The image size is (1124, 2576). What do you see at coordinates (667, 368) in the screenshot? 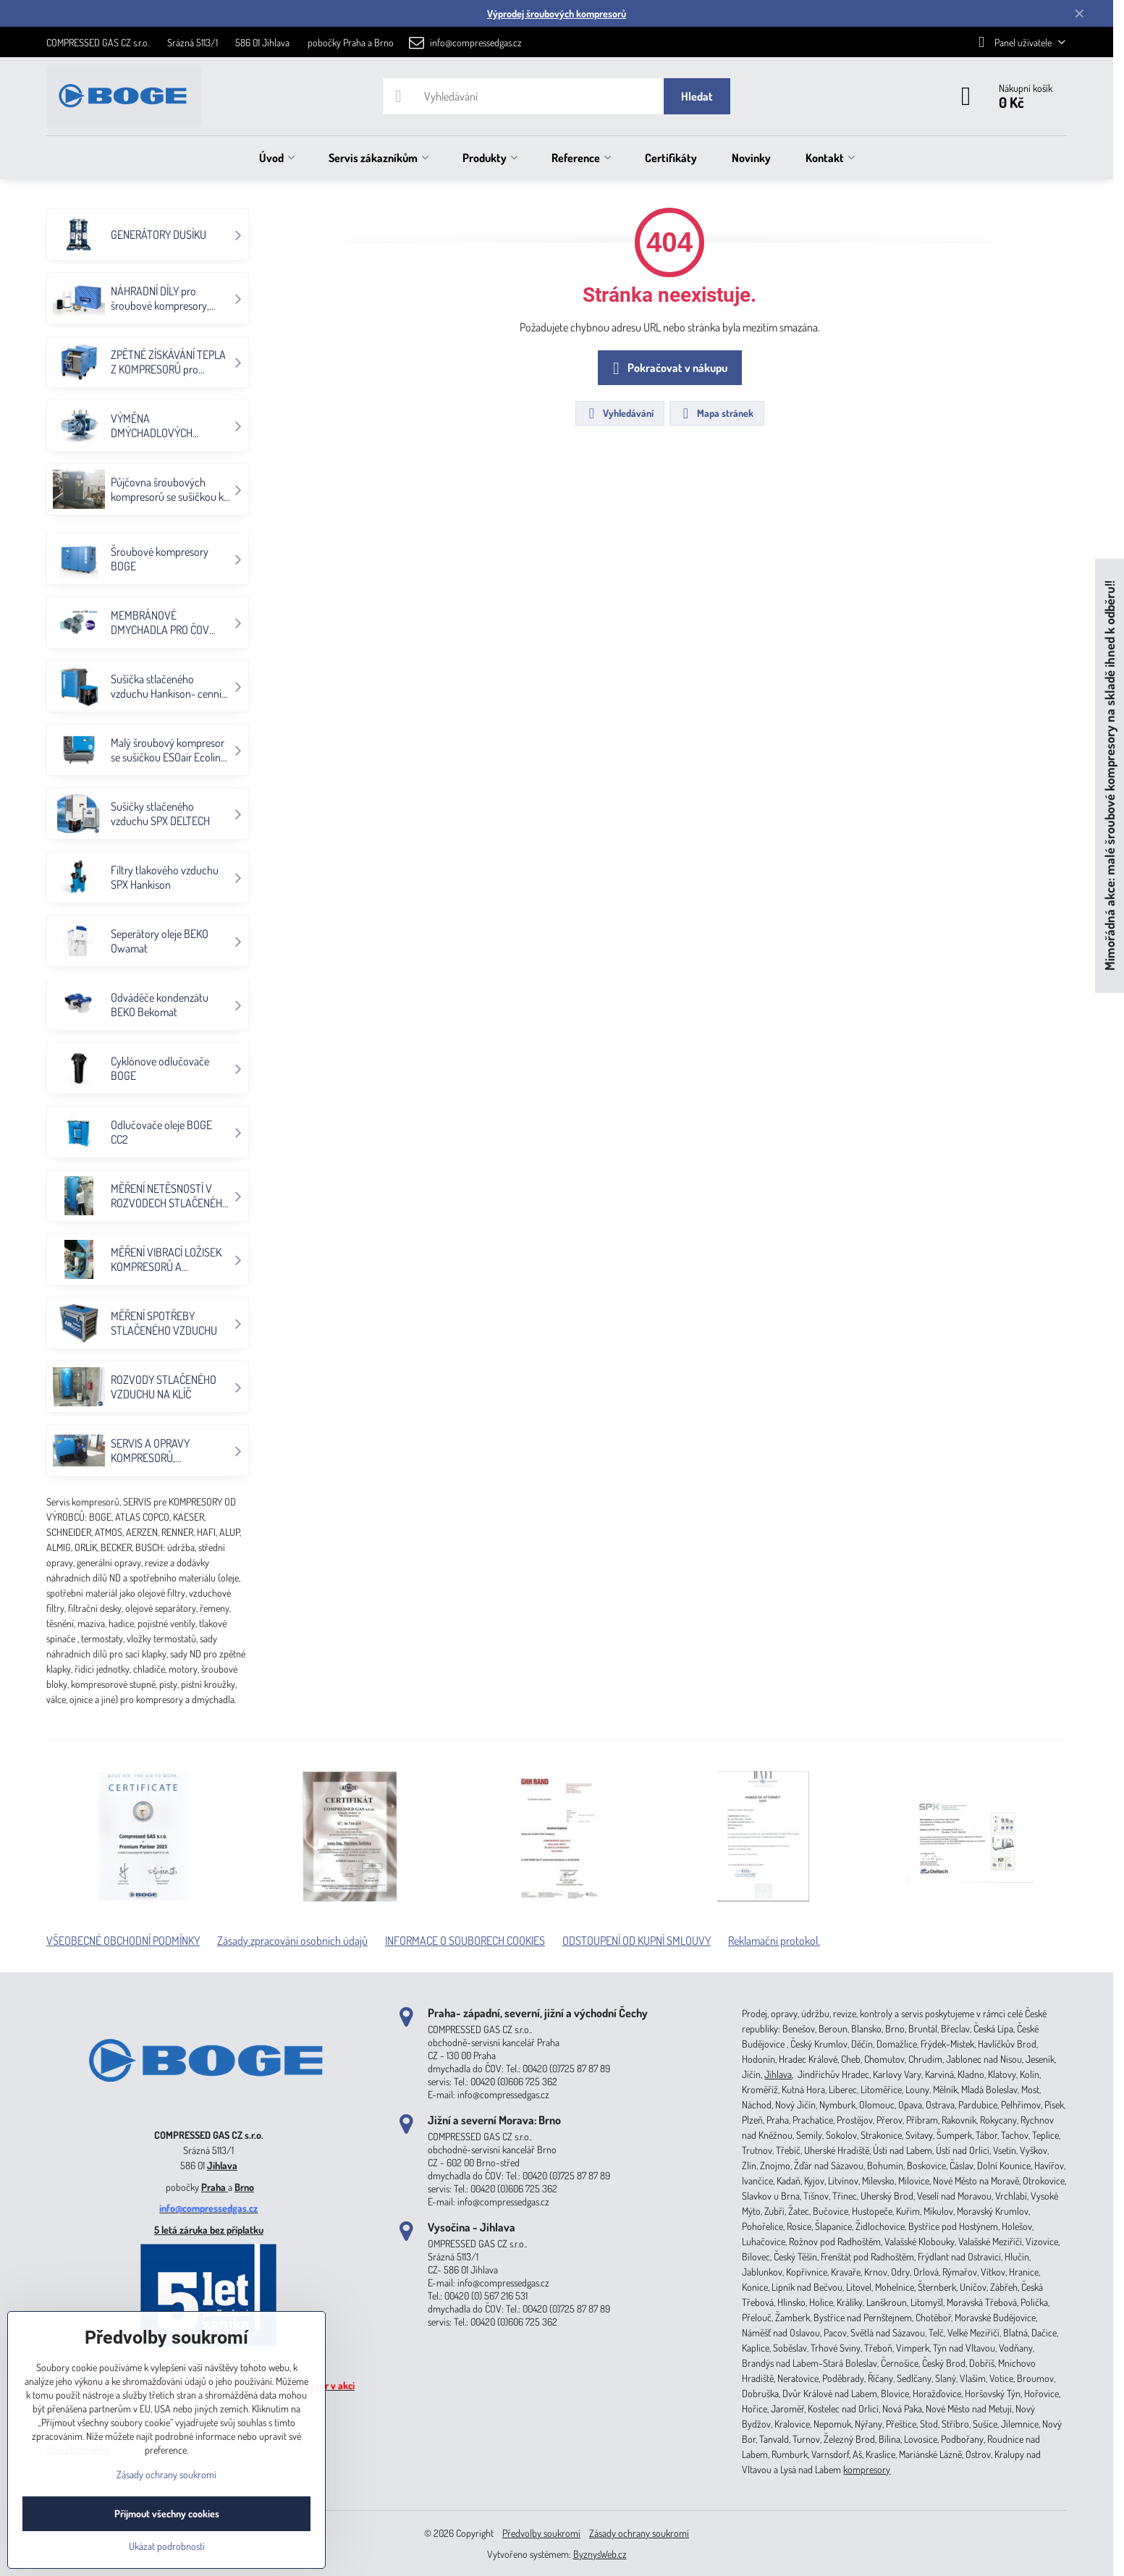
I see `Pokračovat v nákupu` at bounding box center [667, 368].